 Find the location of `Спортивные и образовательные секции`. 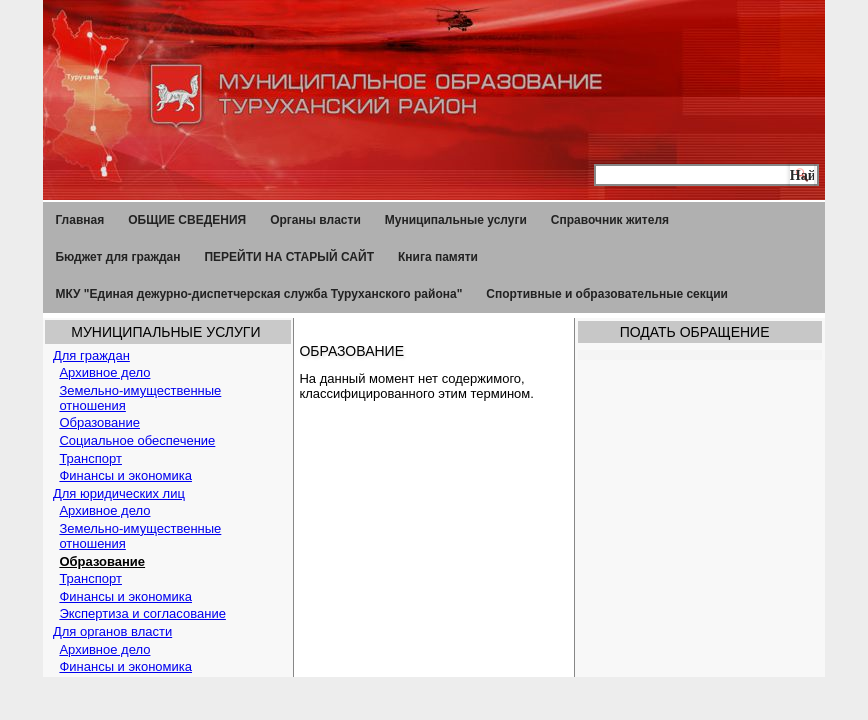

Спортивные и образовательные секции is located at coordinates (607, 294).